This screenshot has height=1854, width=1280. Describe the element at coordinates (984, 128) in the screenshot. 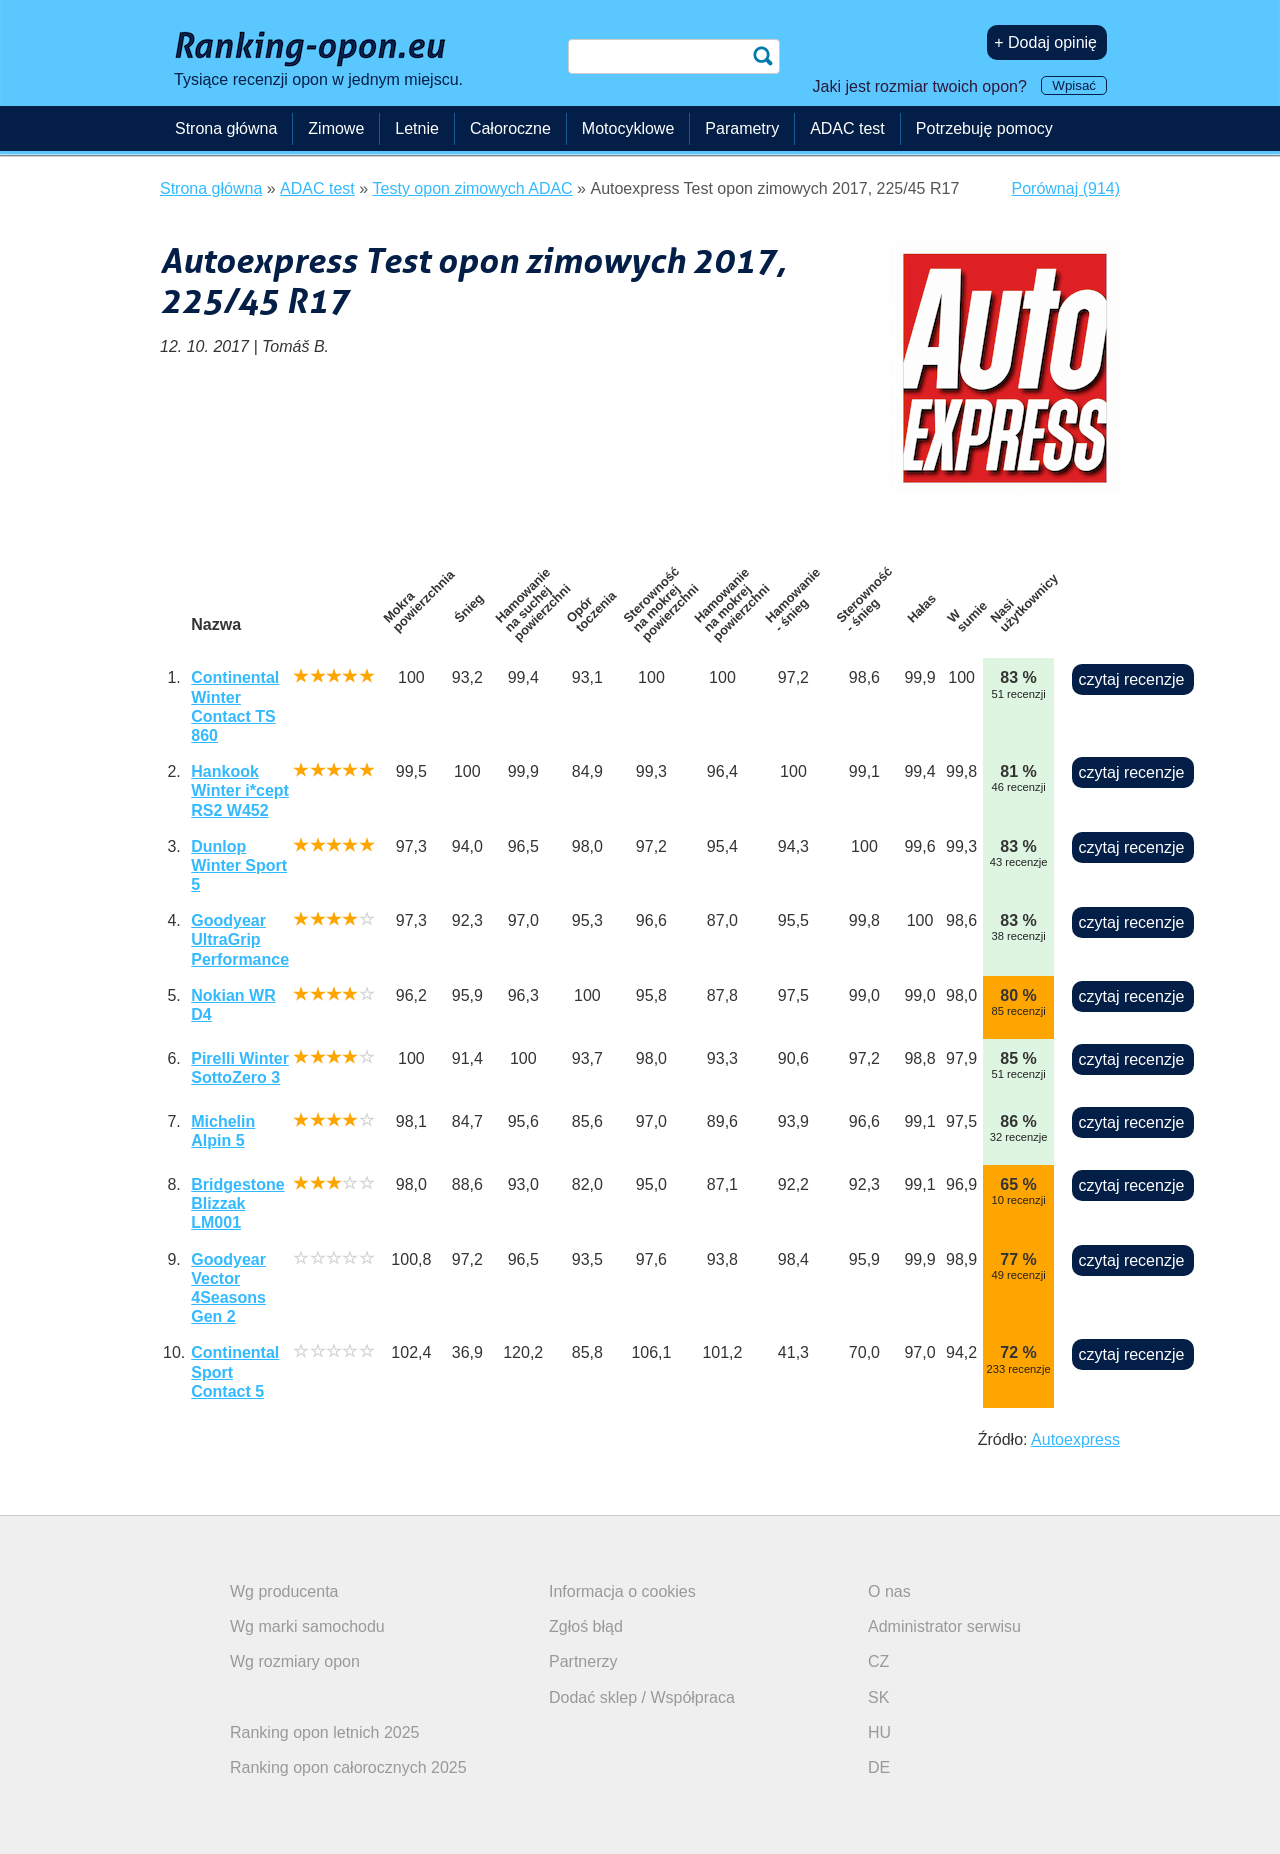

I see `Potrzebuję pomocy` at that location.